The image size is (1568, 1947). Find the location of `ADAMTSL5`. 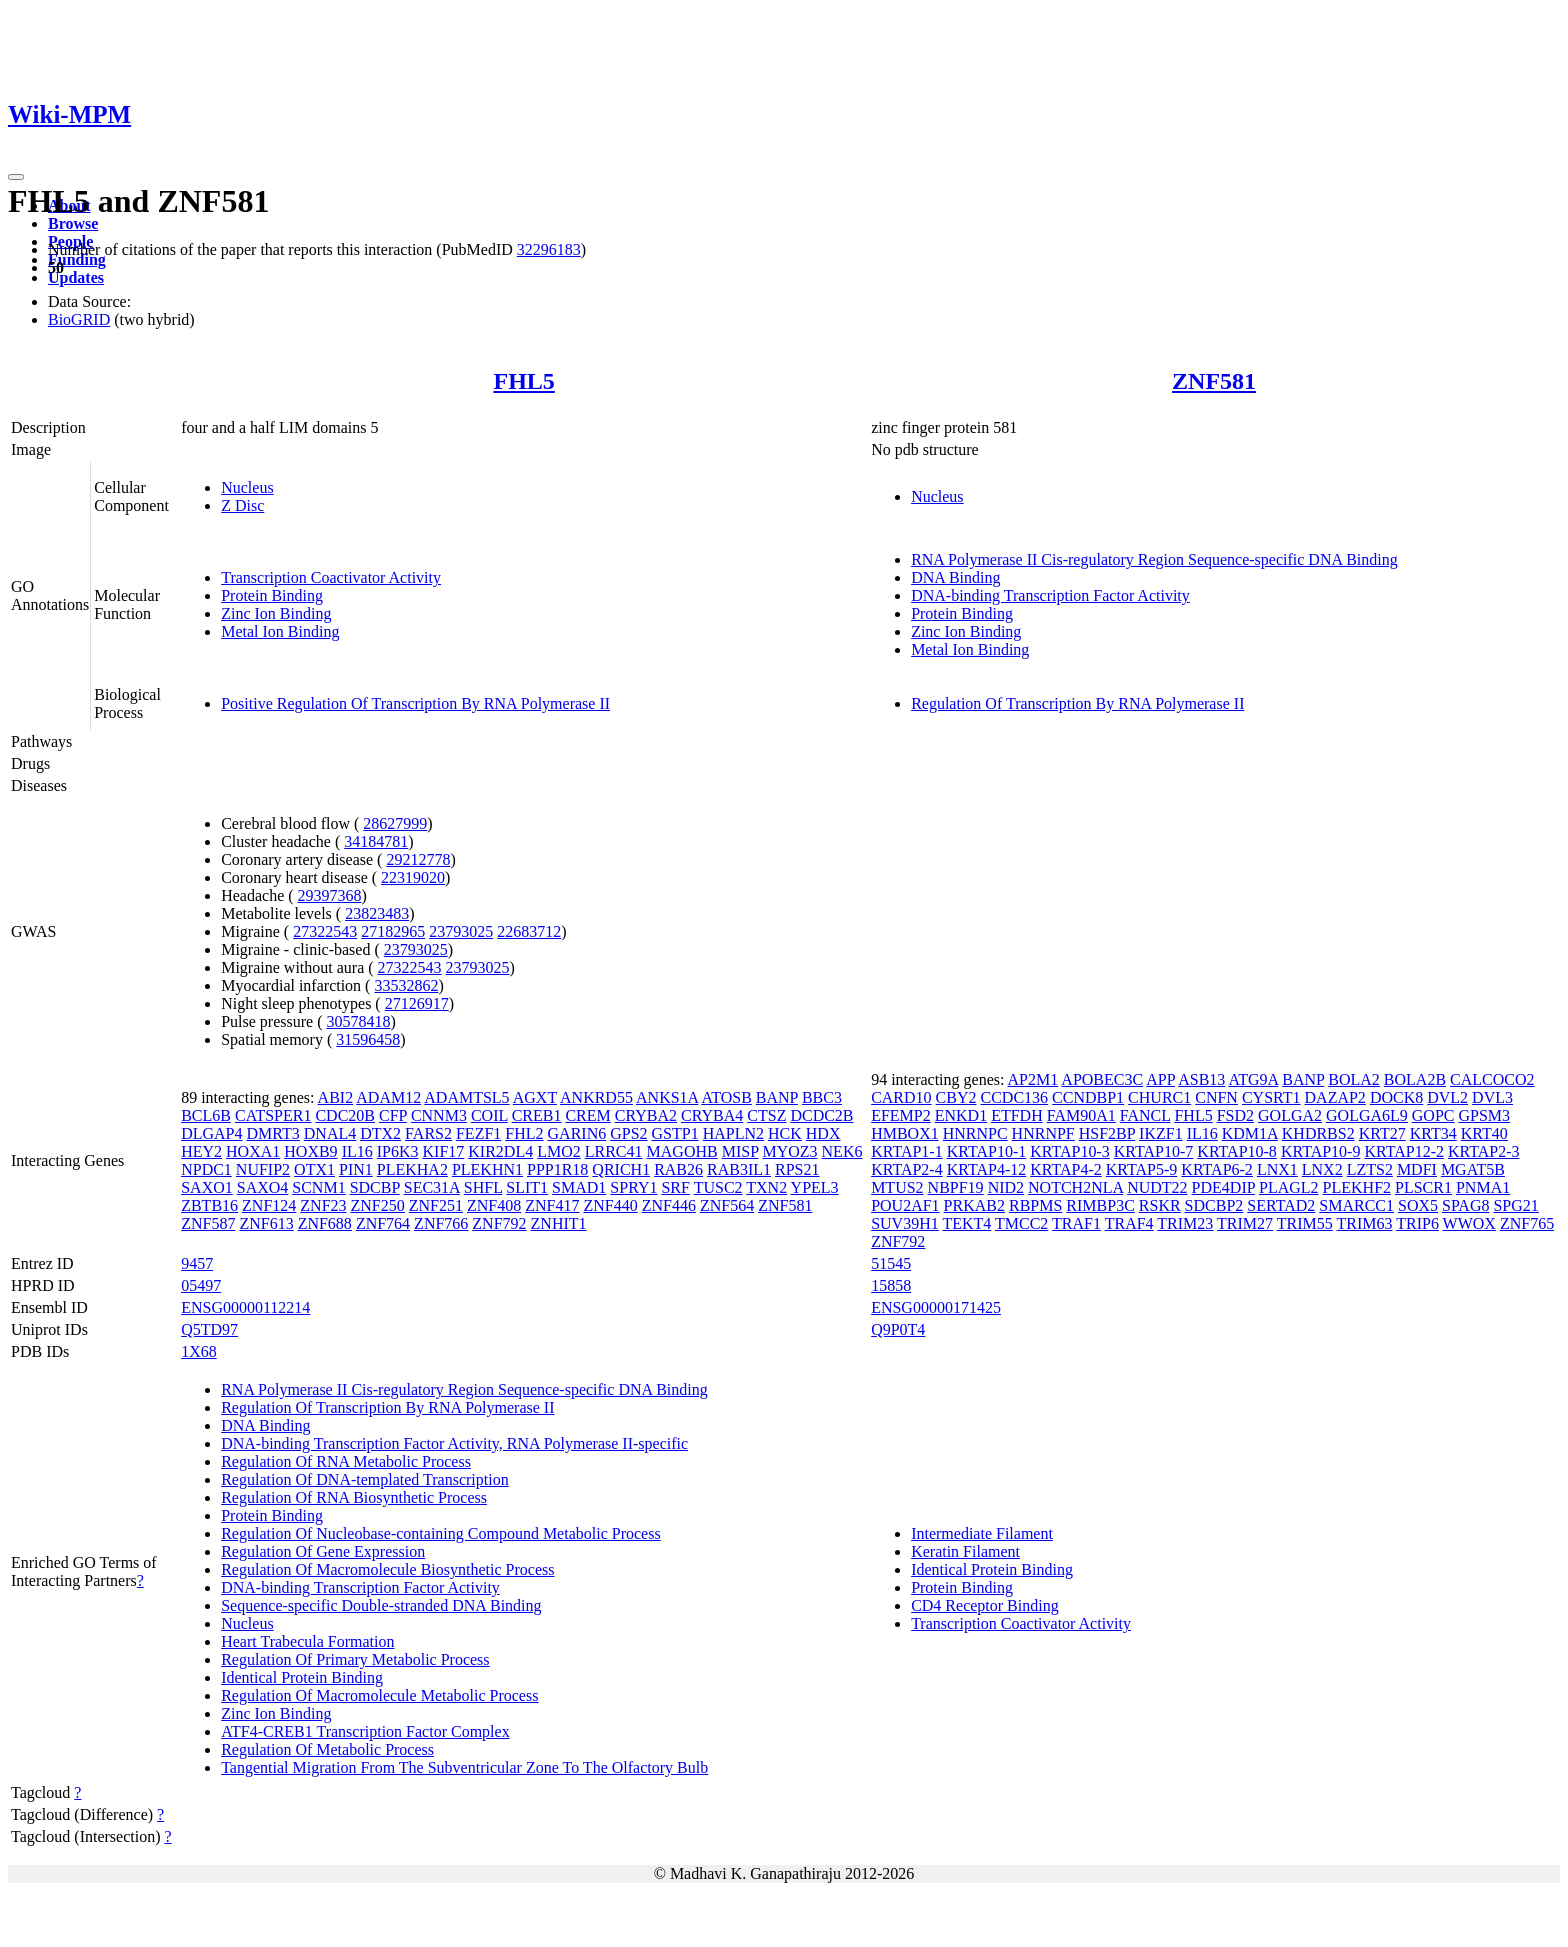

ADAMTSL5 is located at coordinates (466, 1097).